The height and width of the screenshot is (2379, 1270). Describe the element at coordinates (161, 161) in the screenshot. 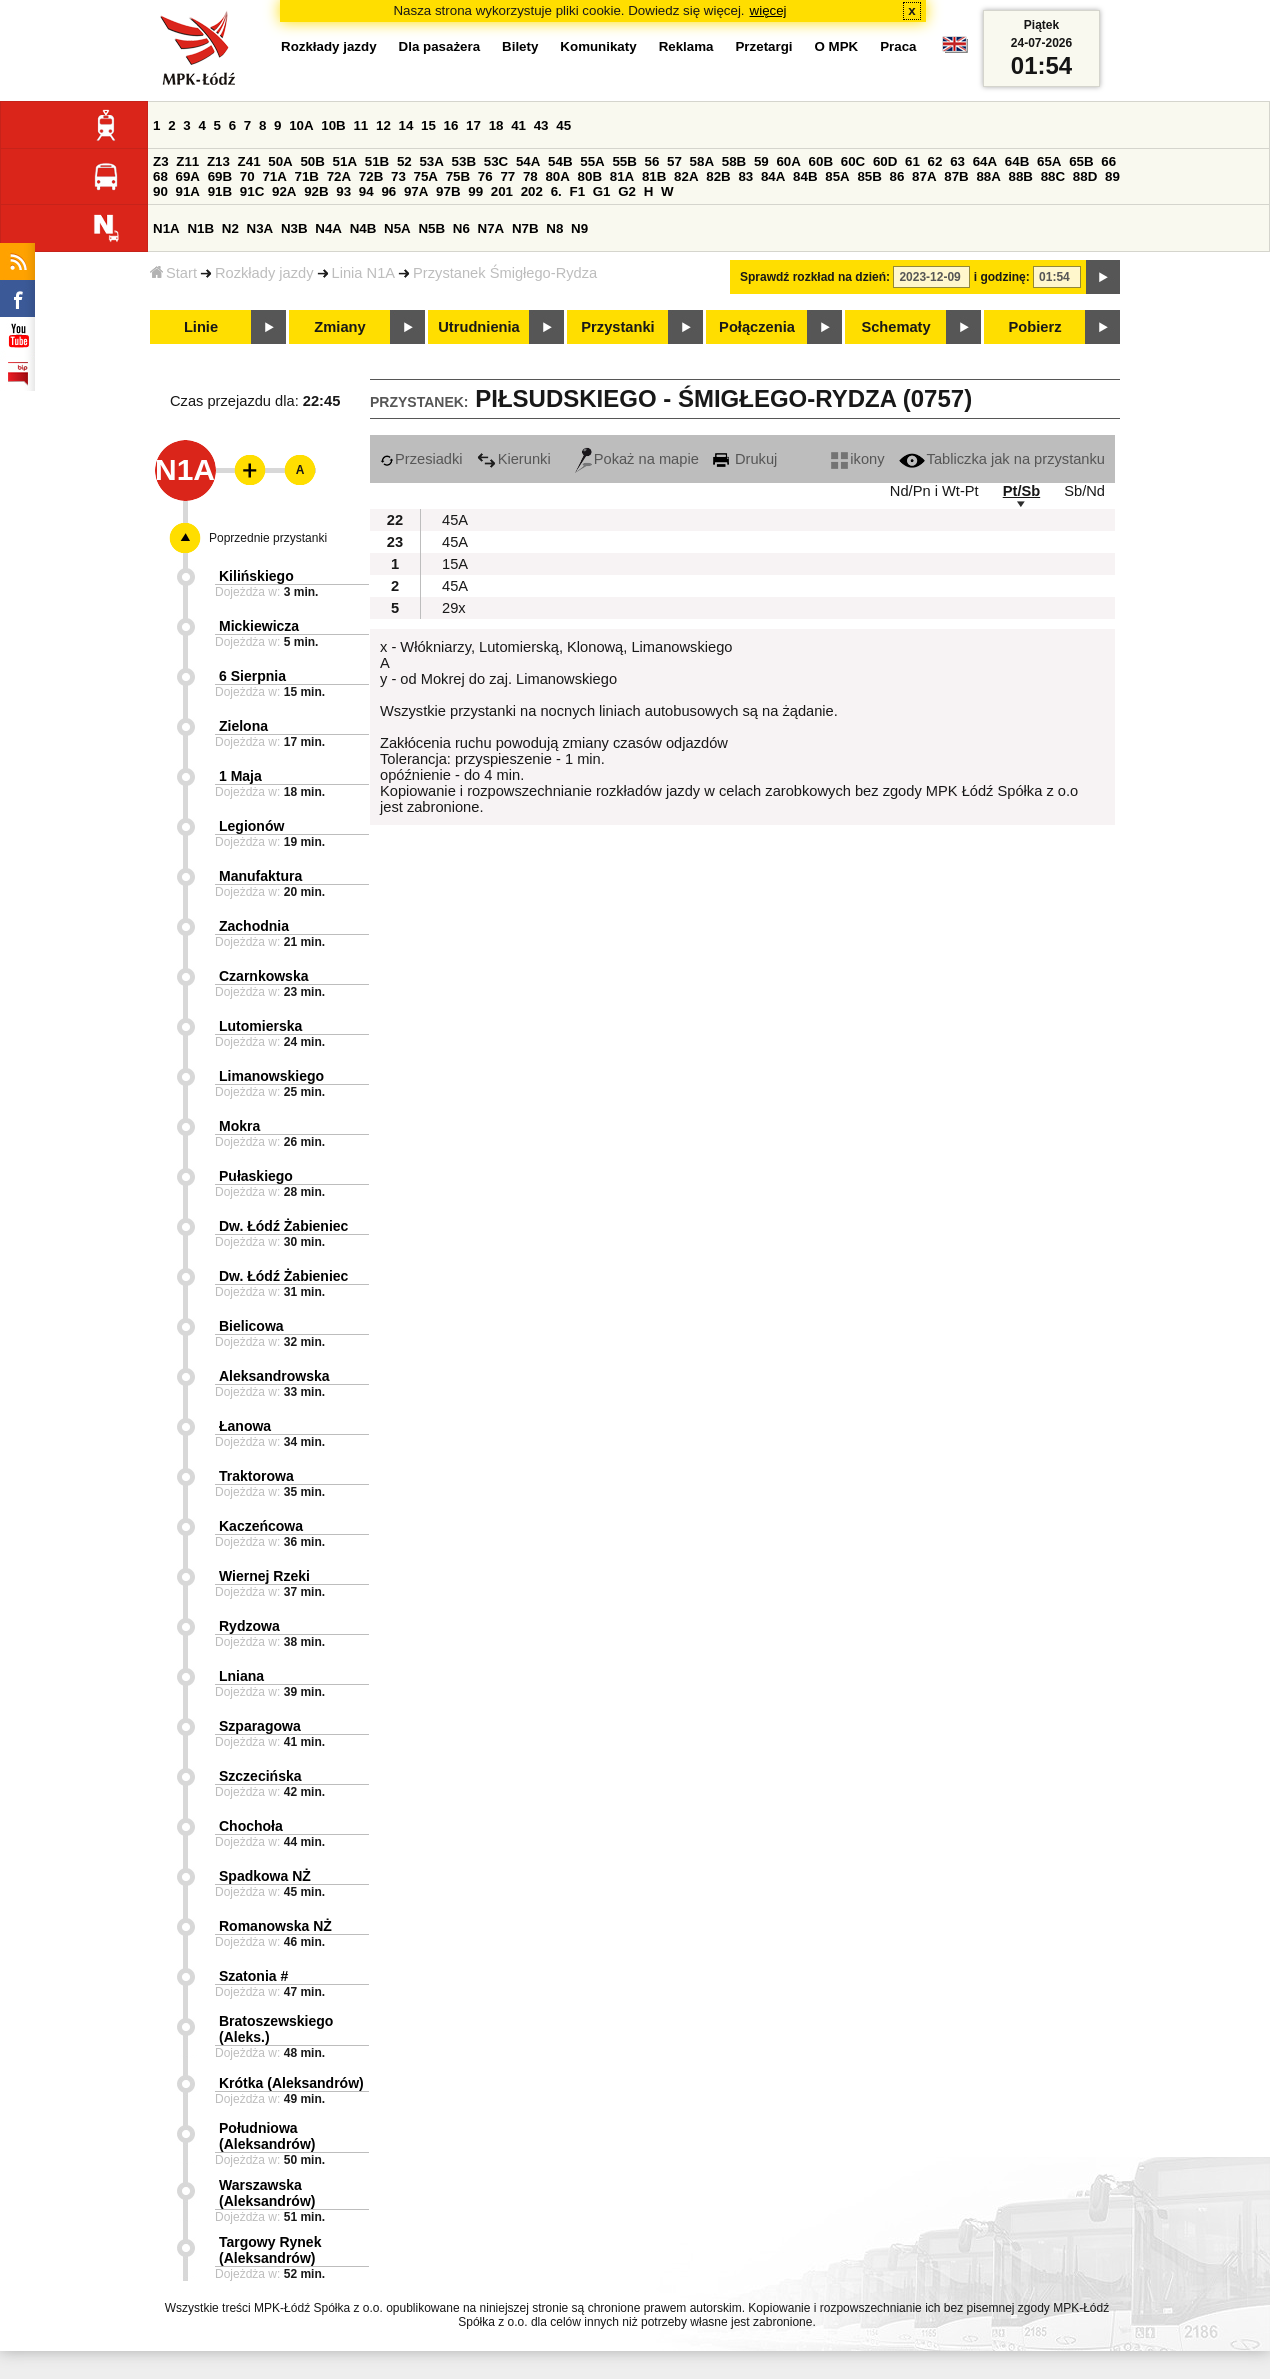

I see `Z3` at that location.